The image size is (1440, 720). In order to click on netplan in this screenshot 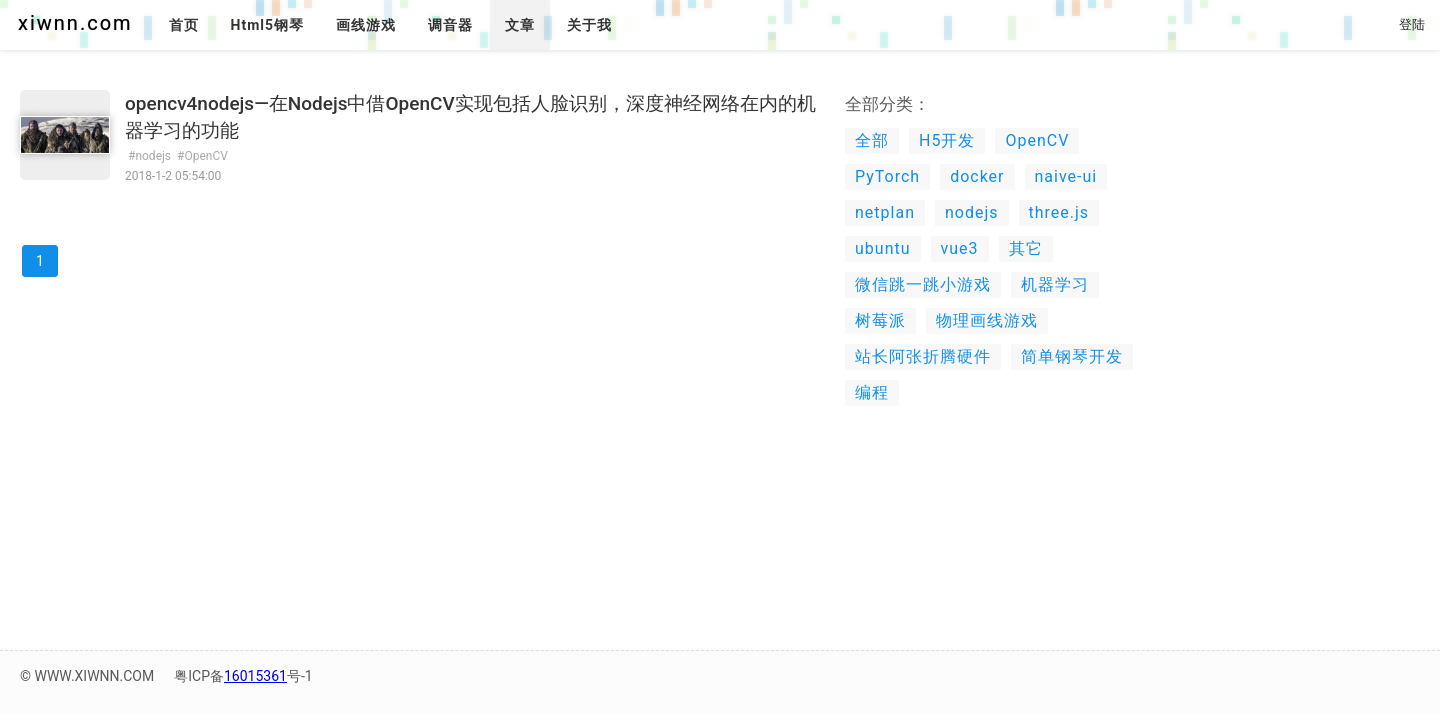, I will do `click(885, 212)`.